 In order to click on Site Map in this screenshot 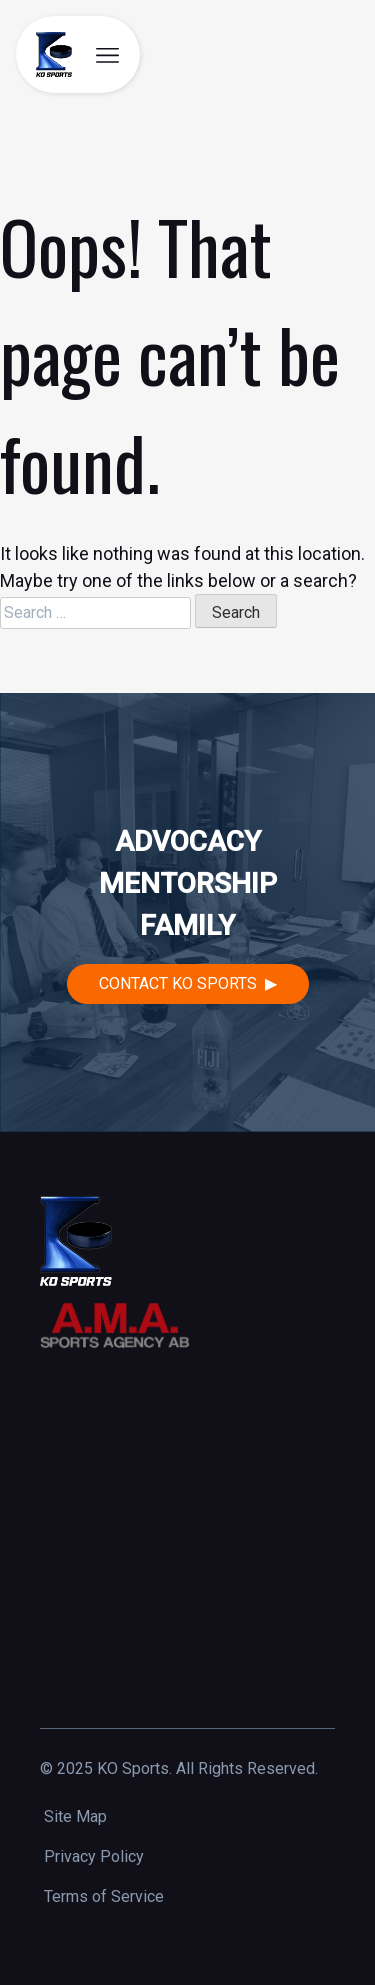, I will do `click(75, 1816)`.